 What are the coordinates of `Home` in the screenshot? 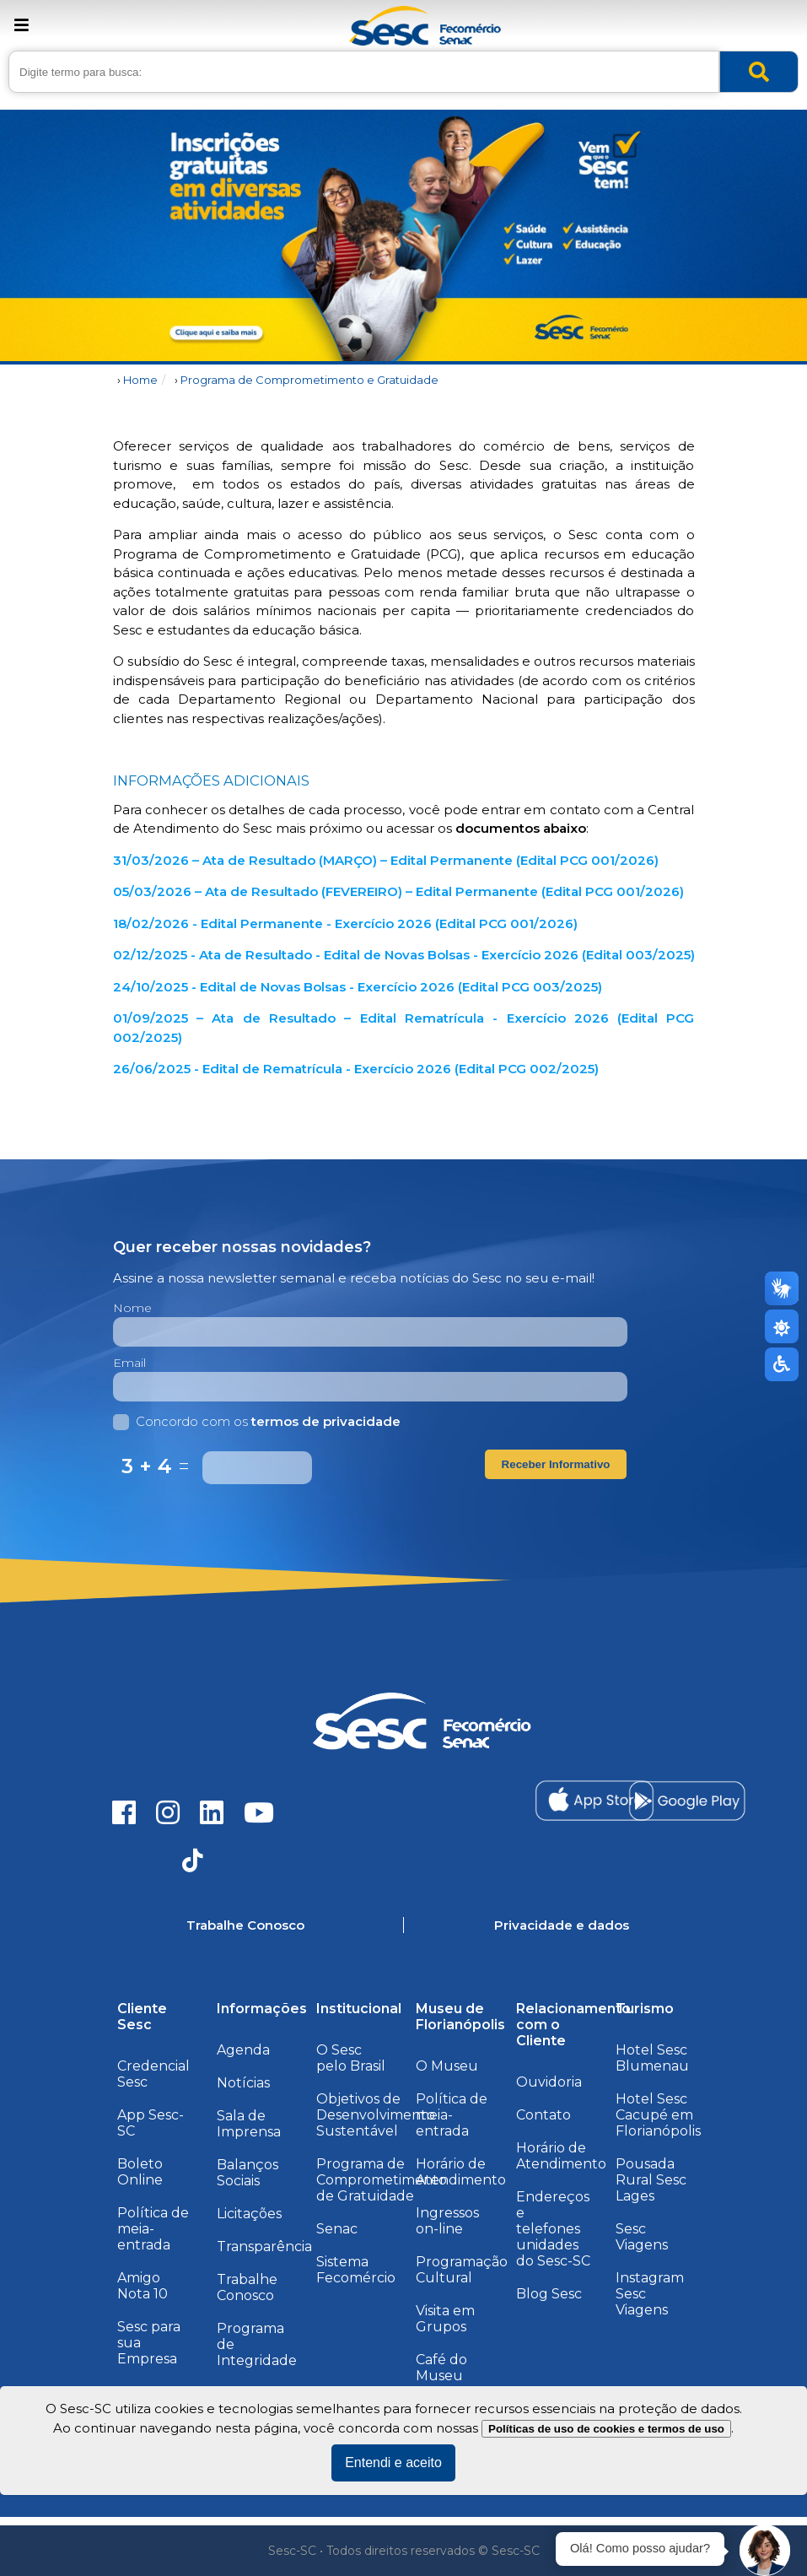 It's located at (140, 379).